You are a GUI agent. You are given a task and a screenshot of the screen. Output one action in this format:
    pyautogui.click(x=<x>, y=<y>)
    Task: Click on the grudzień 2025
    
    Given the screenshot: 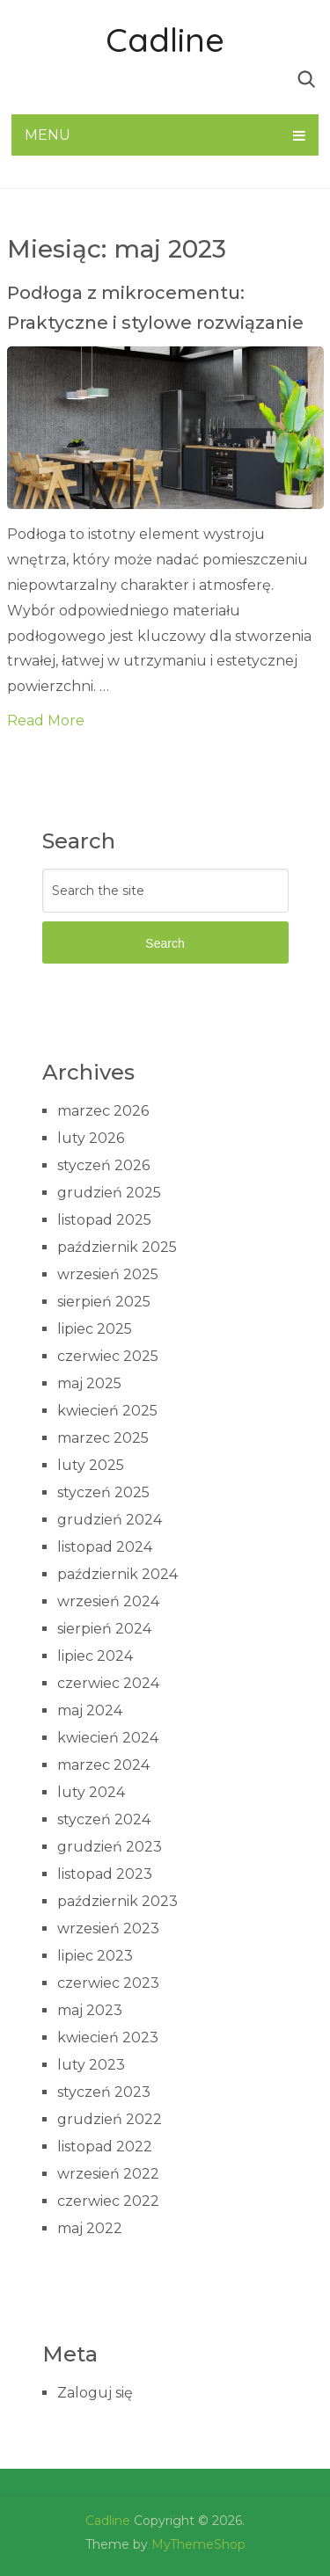 What is the action you would take?
    pyautogui.click(x=109, y=1192)
    